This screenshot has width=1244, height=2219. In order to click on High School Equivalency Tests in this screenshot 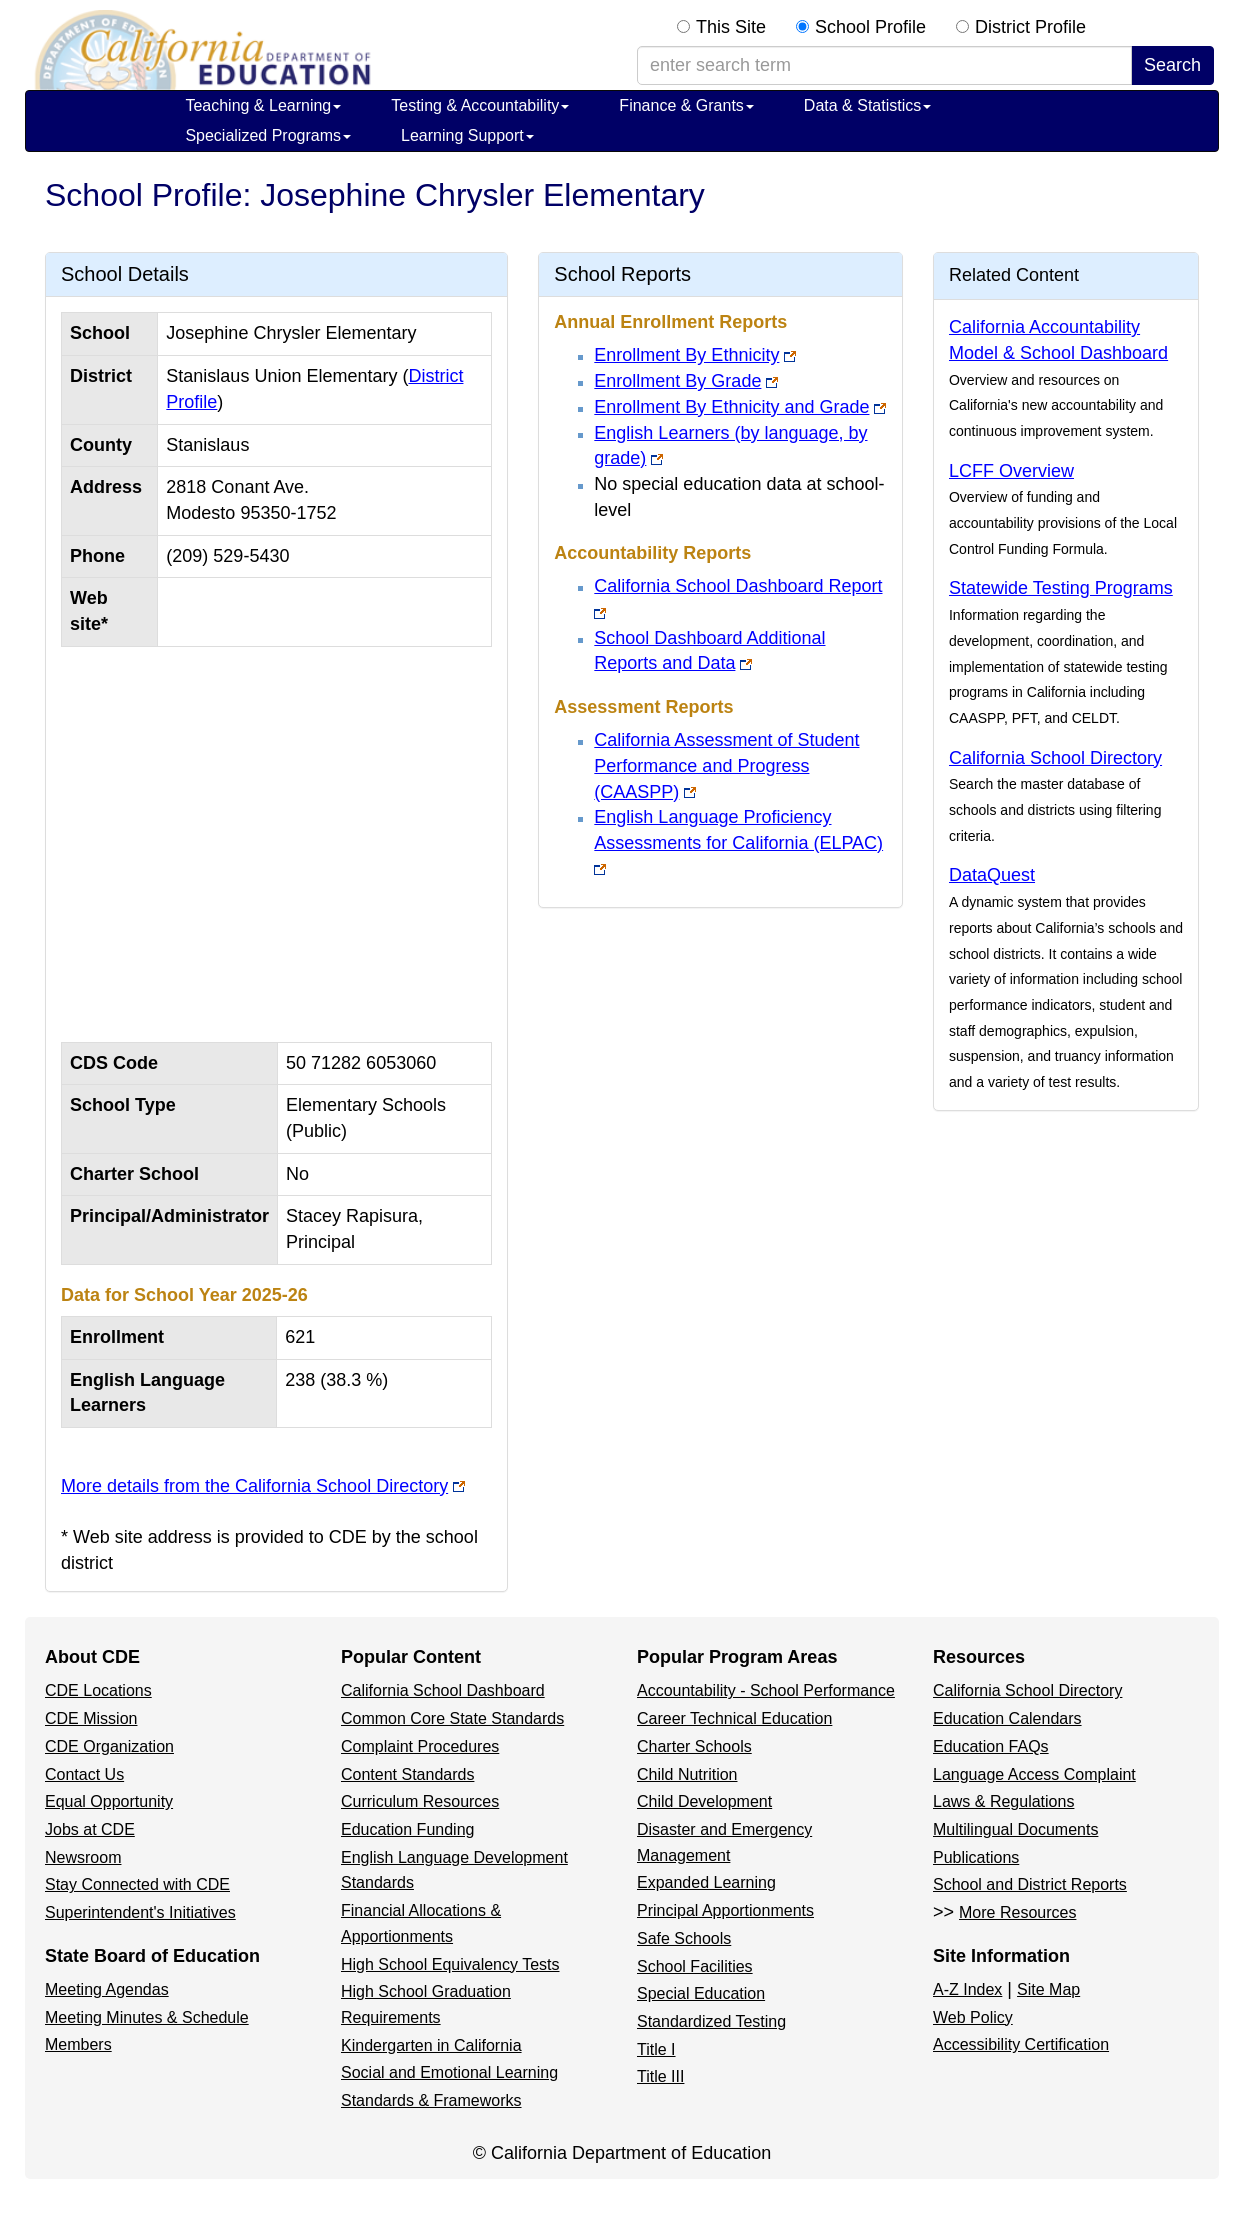, I will do `click(450, 1964)`.